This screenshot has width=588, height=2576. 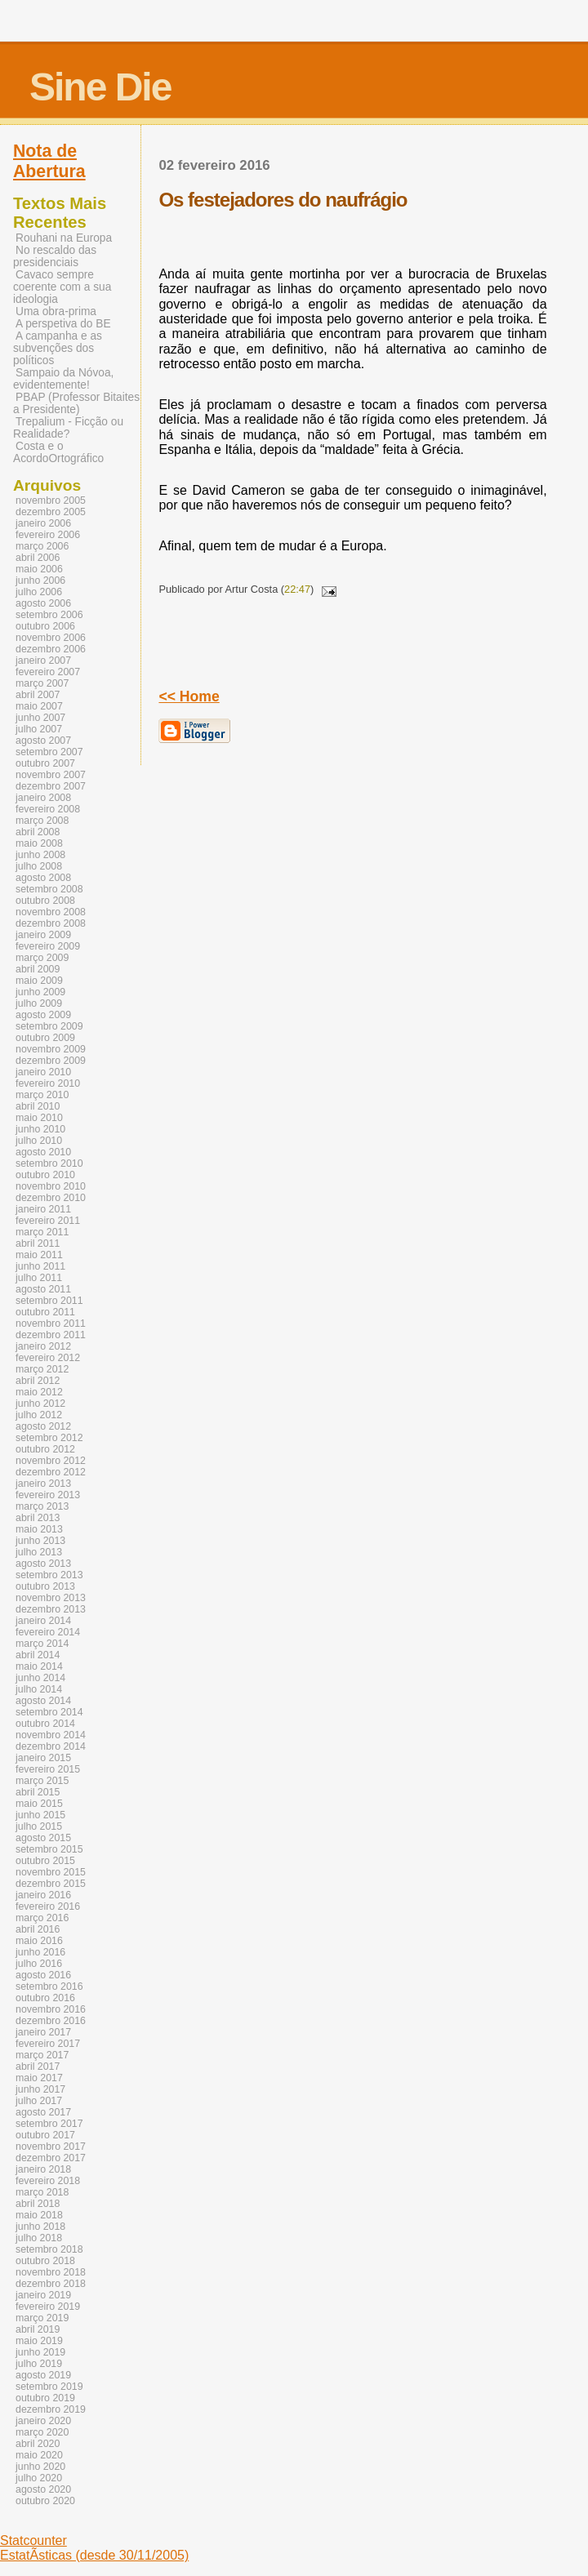 What do you see at coordinates (49, 2249) in the screenshot?
I see `setembro 2018` at bounding box center [49, 2249].